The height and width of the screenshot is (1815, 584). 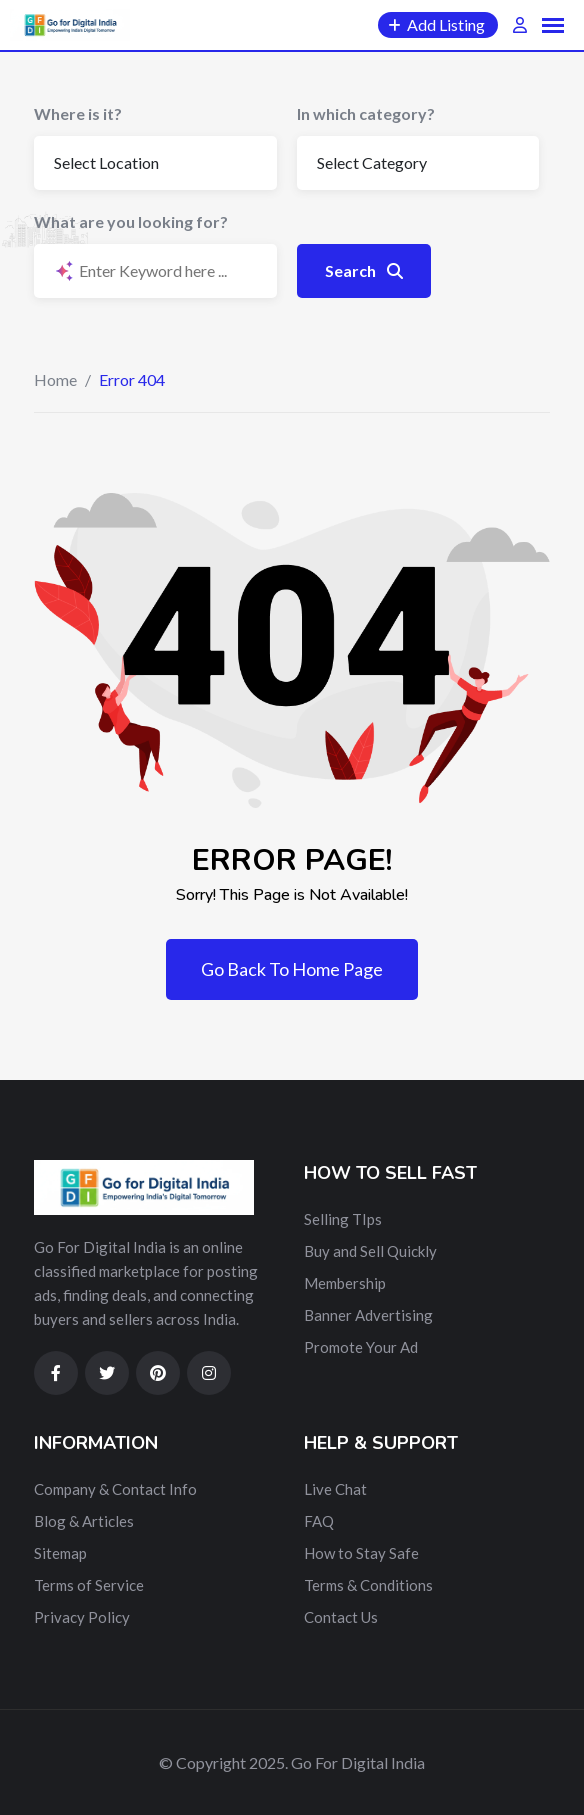 What do you see at coordinates (89, 1585) in the screenshot?
I see `Terms of Service` at bounding box center [89, 1585].